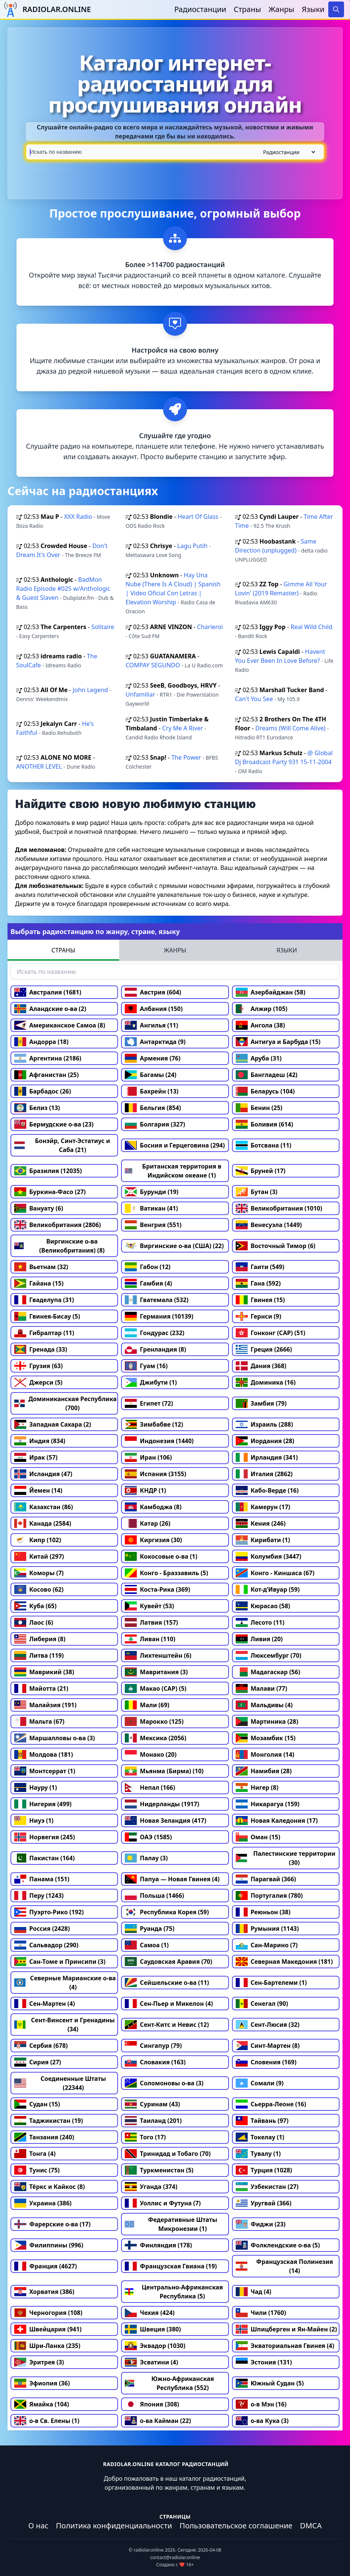 This screenshot has width=350, height=2576. What do you see at coordinates (48, 2245) in the screenshot?
I see `Филиппины (996)` at bounding box center [48, 2245].